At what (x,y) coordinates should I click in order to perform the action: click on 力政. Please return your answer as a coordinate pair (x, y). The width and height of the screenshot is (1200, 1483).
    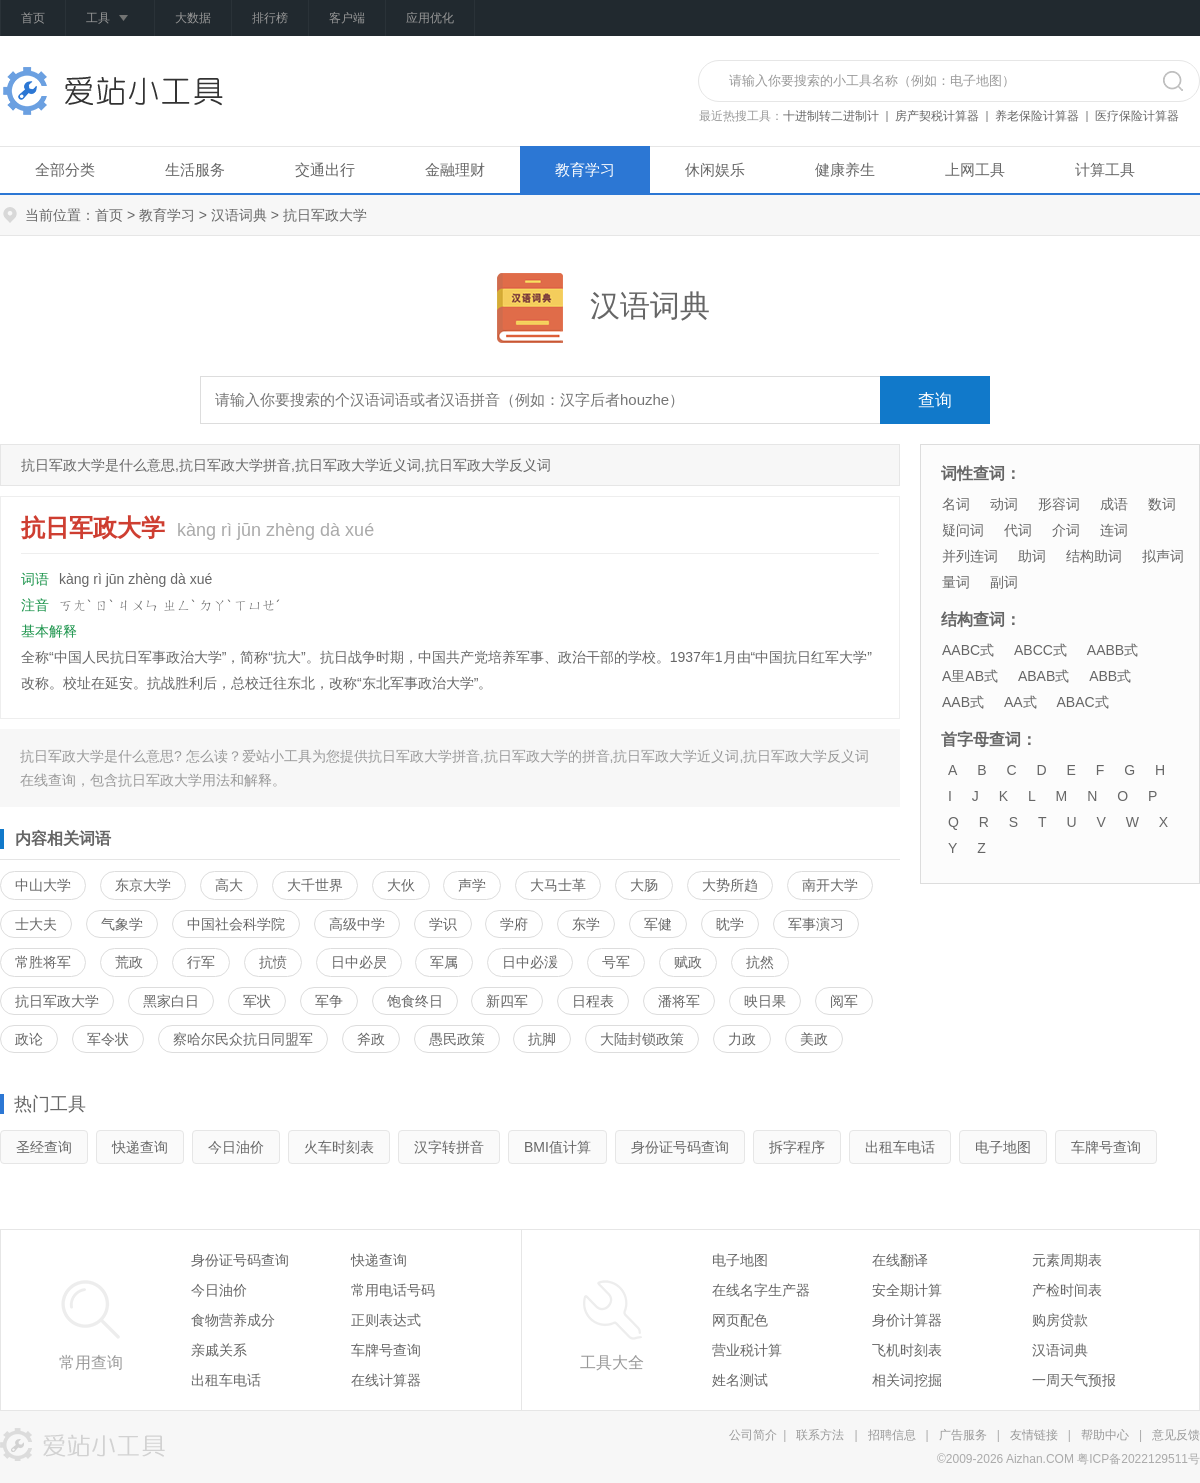
    Looking at the image, I should click on (742, 1039).